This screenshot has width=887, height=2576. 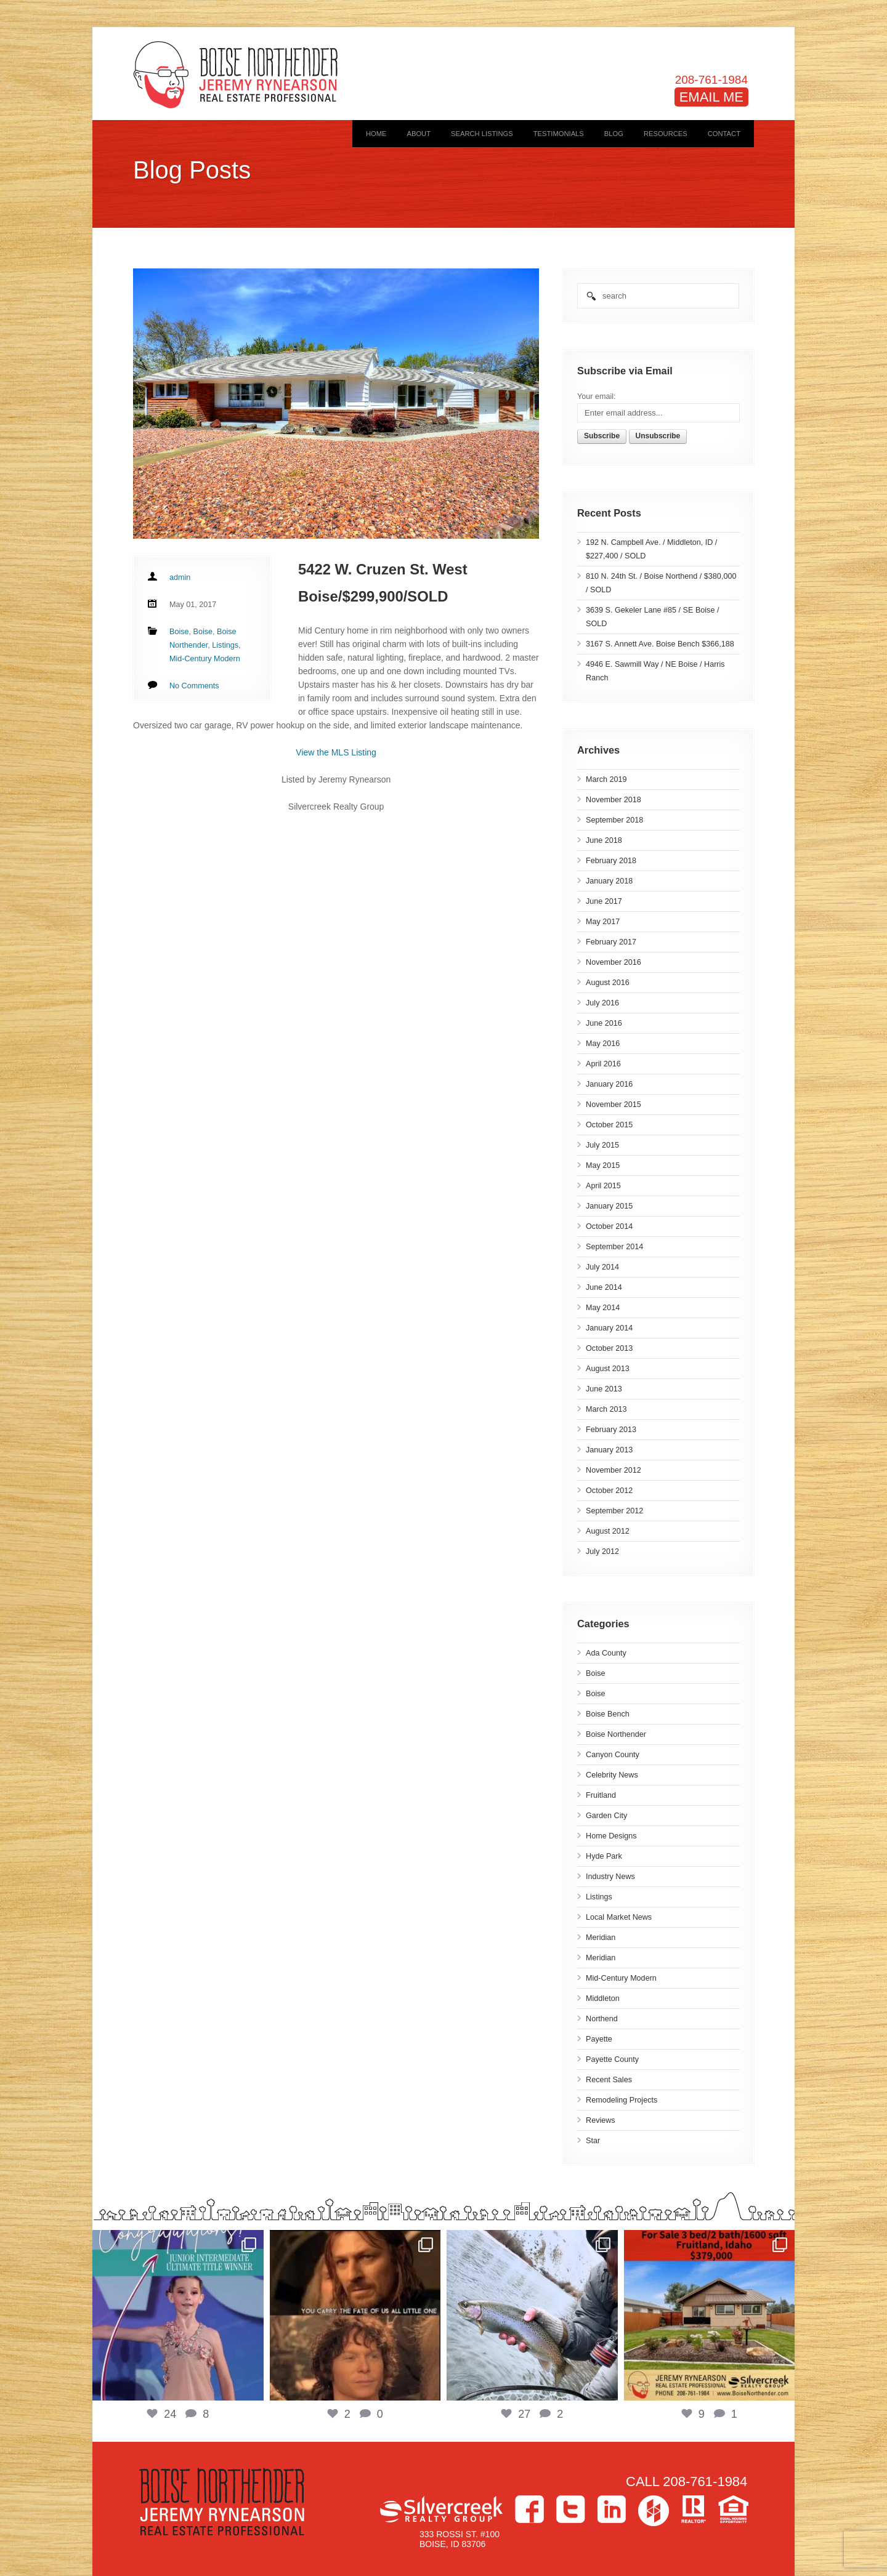 What do you see at coordinates (602, 1267) in the screenshot?
I see `July 2014` at bounding box center [602, 1267].